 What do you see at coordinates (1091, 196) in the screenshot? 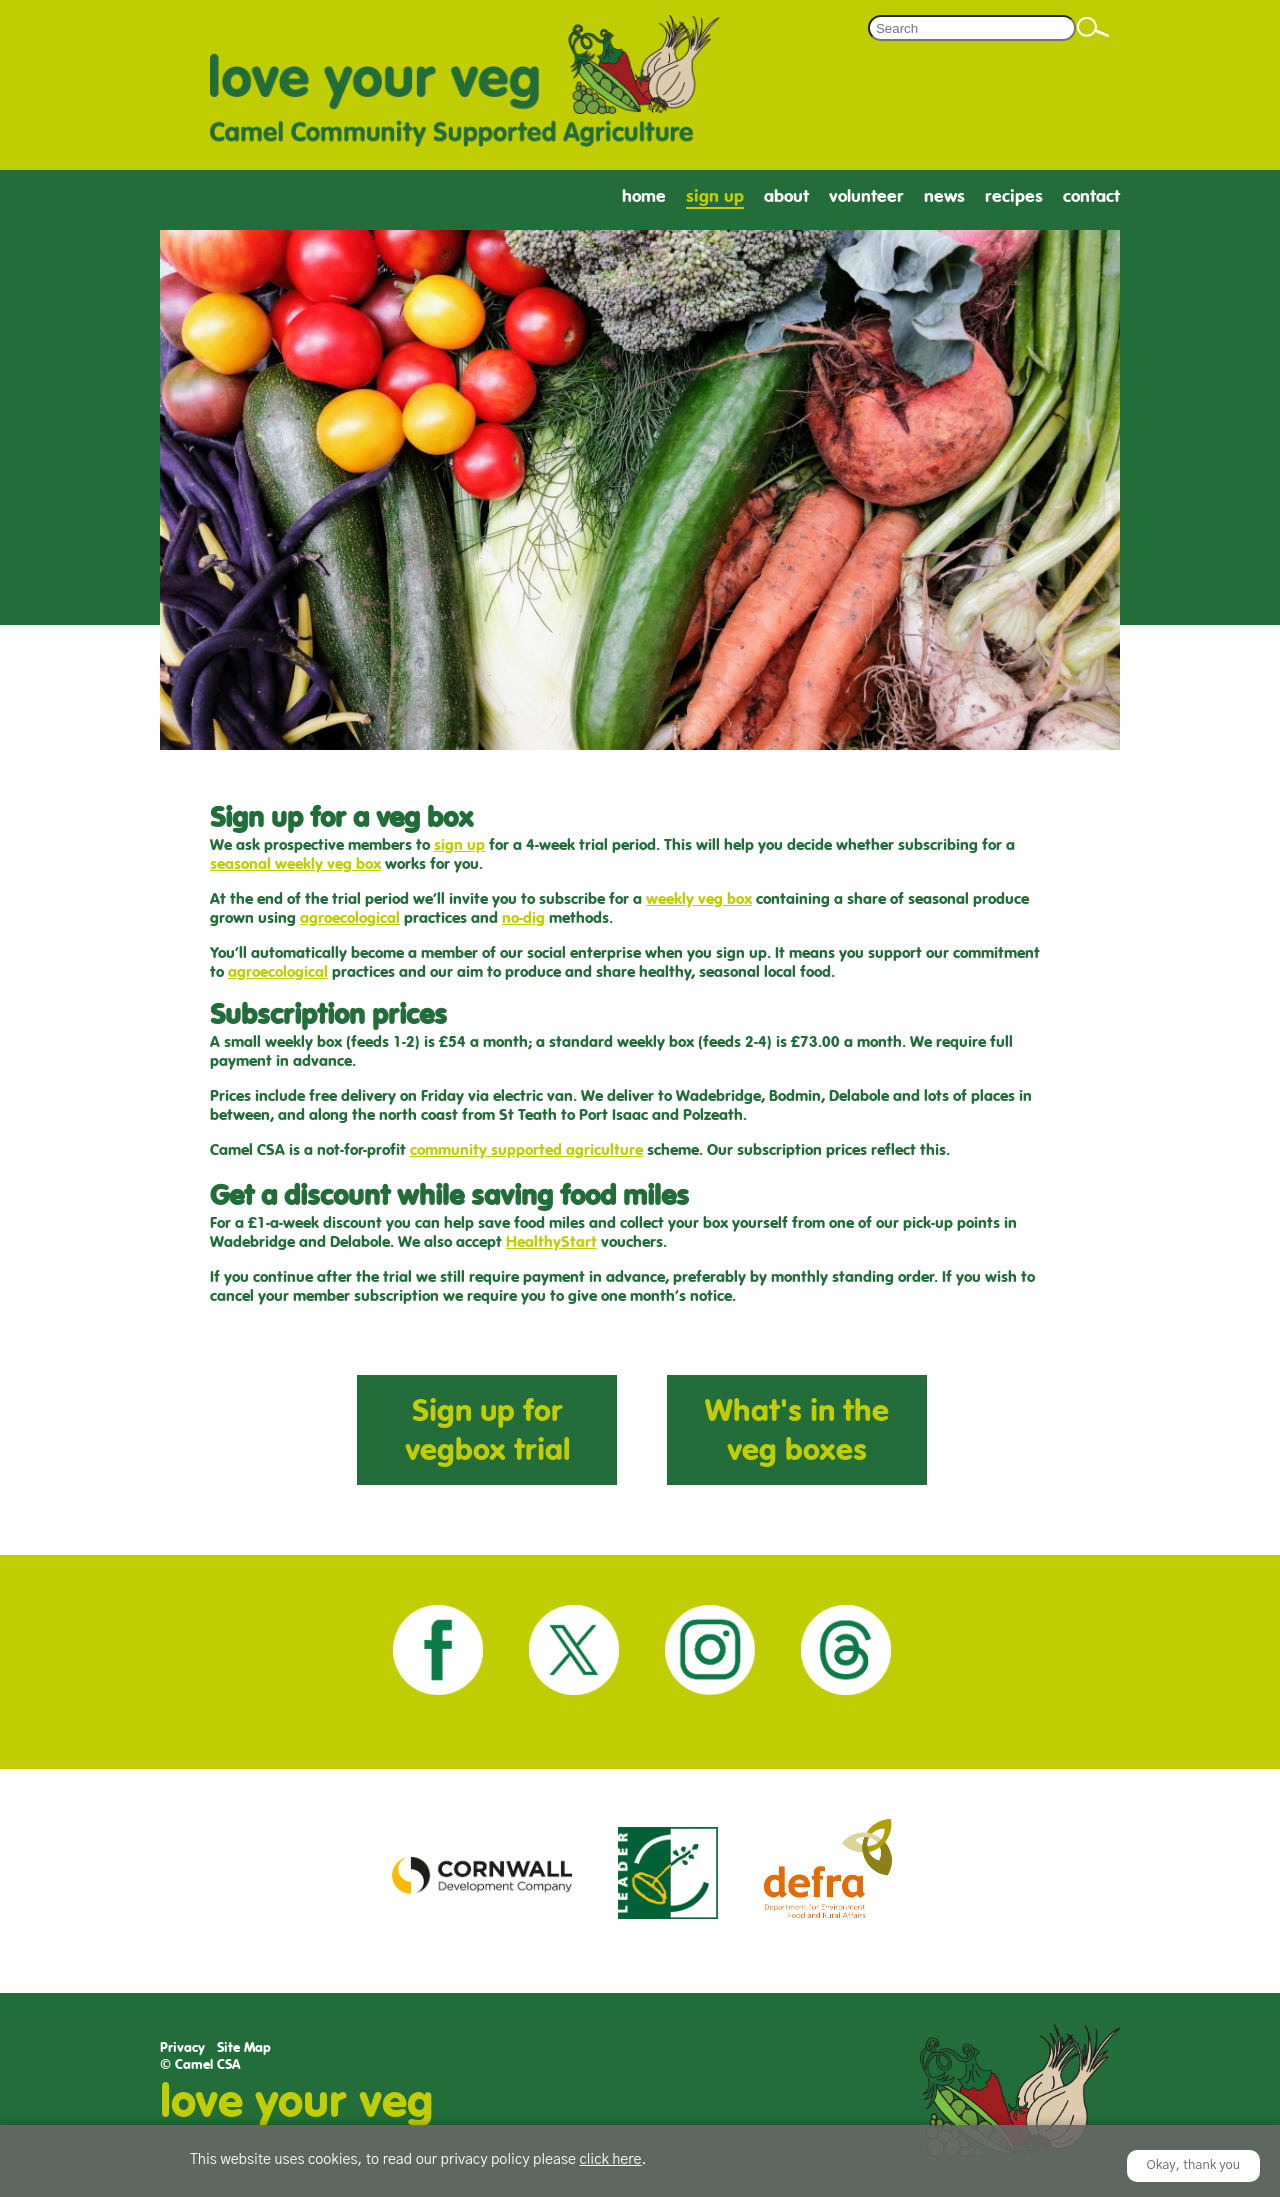
I see `Contact` at bounding box center [1091, 196].